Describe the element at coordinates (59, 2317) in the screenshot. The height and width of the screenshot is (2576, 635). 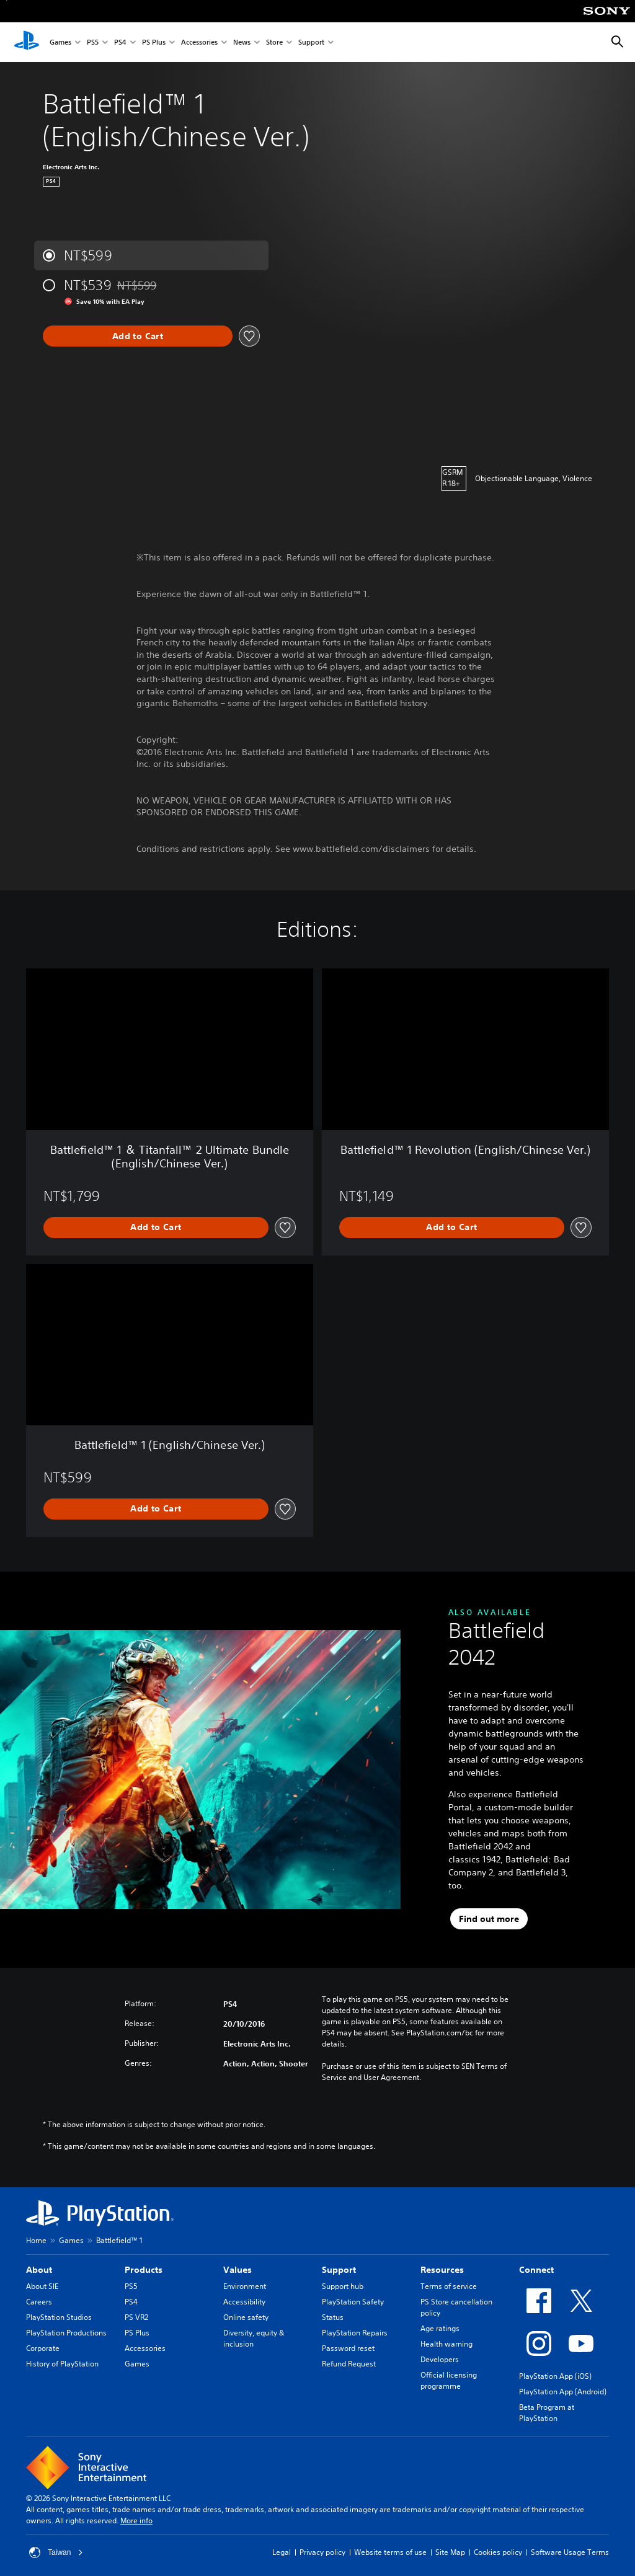
I see `PlayStation Studios` at that location.